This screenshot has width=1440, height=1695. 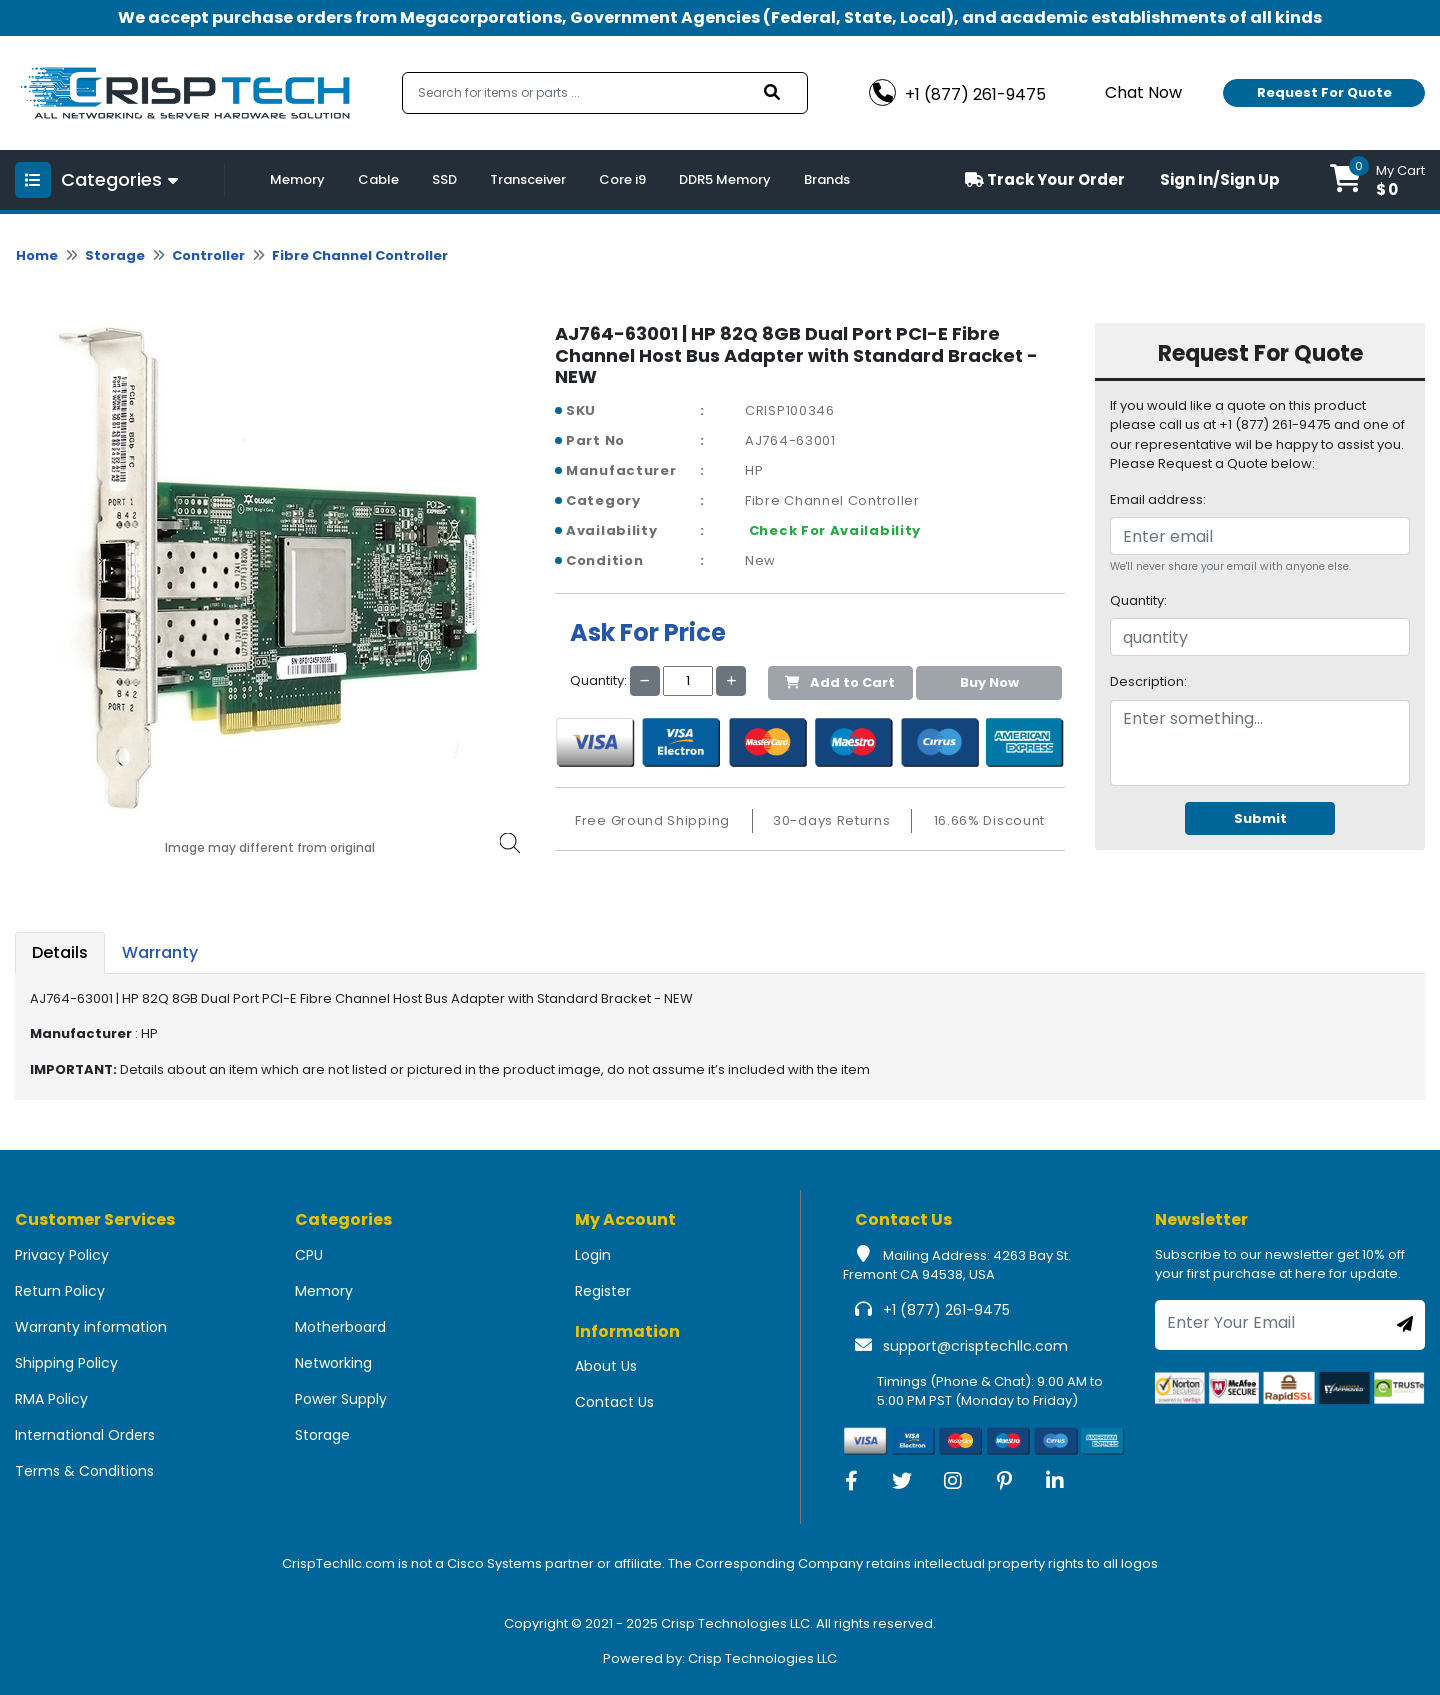 What do you see at coordinates (115, 255) in the screenshot?
I see `Storage` at bounding box center [115, 255].